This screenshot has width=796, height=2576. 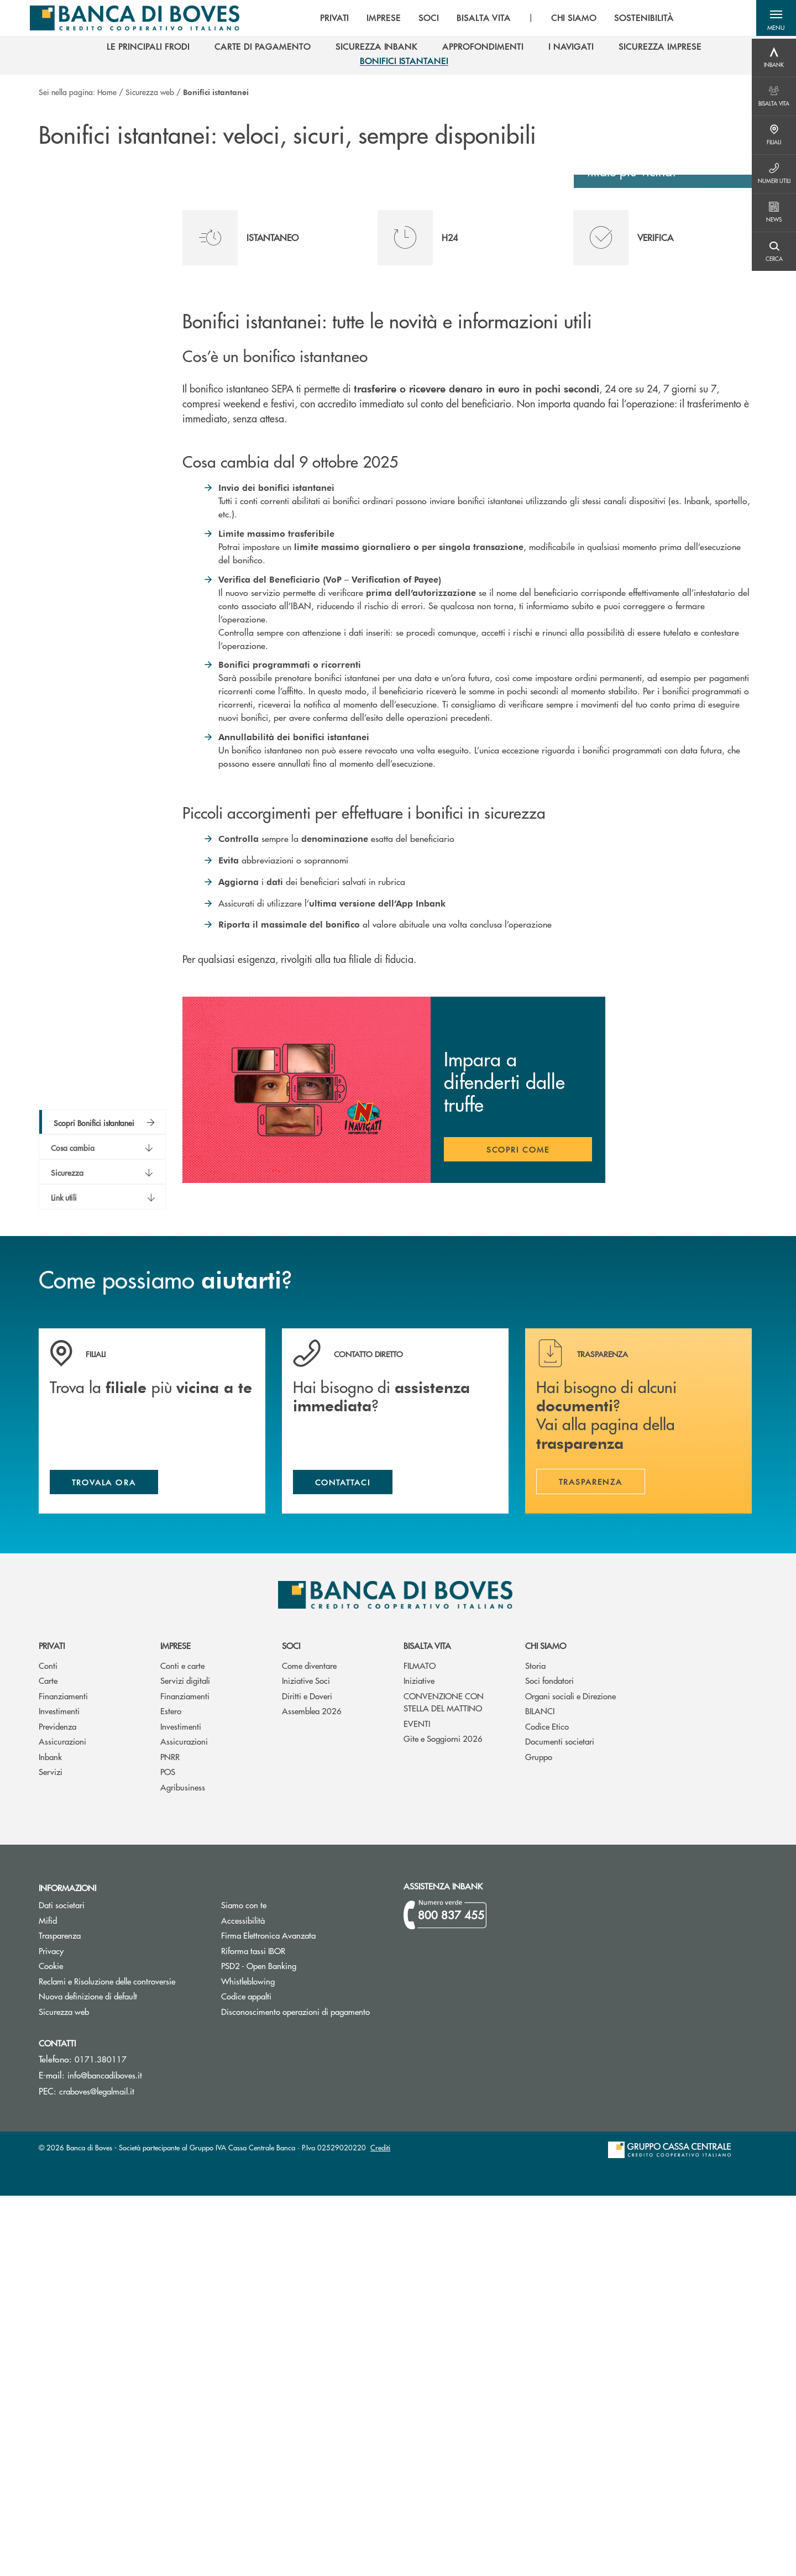 What do you see at coordinates (101, 2439) in the screenshot?
I see `0171.380117` at bounding box center [101, 2439].